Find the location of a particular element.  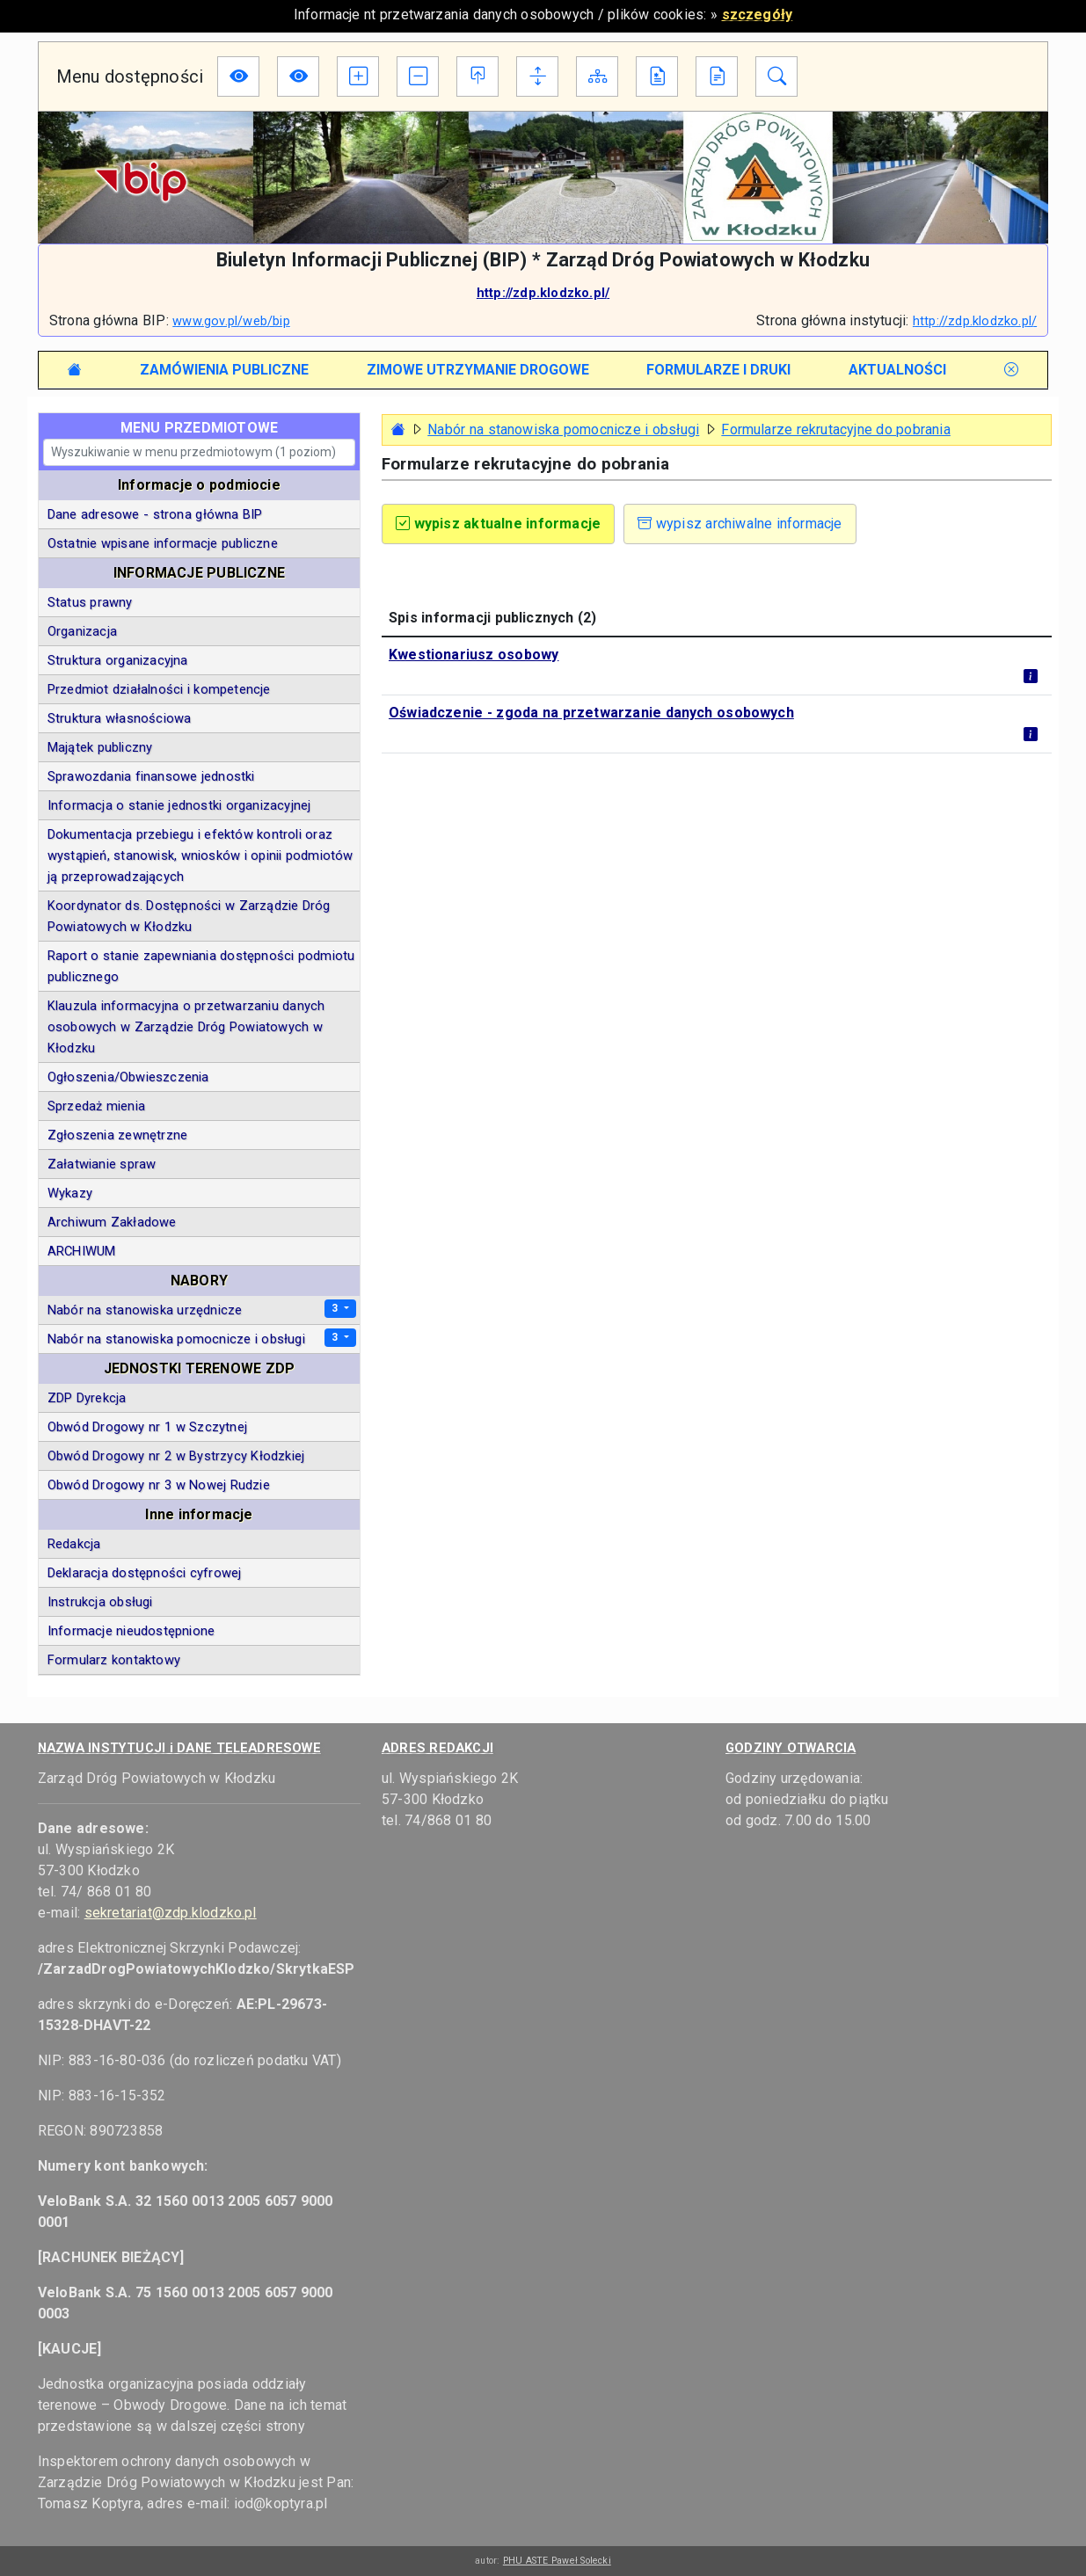

[Wersja dla niedowidzących] is located at coordinates (238, 76).